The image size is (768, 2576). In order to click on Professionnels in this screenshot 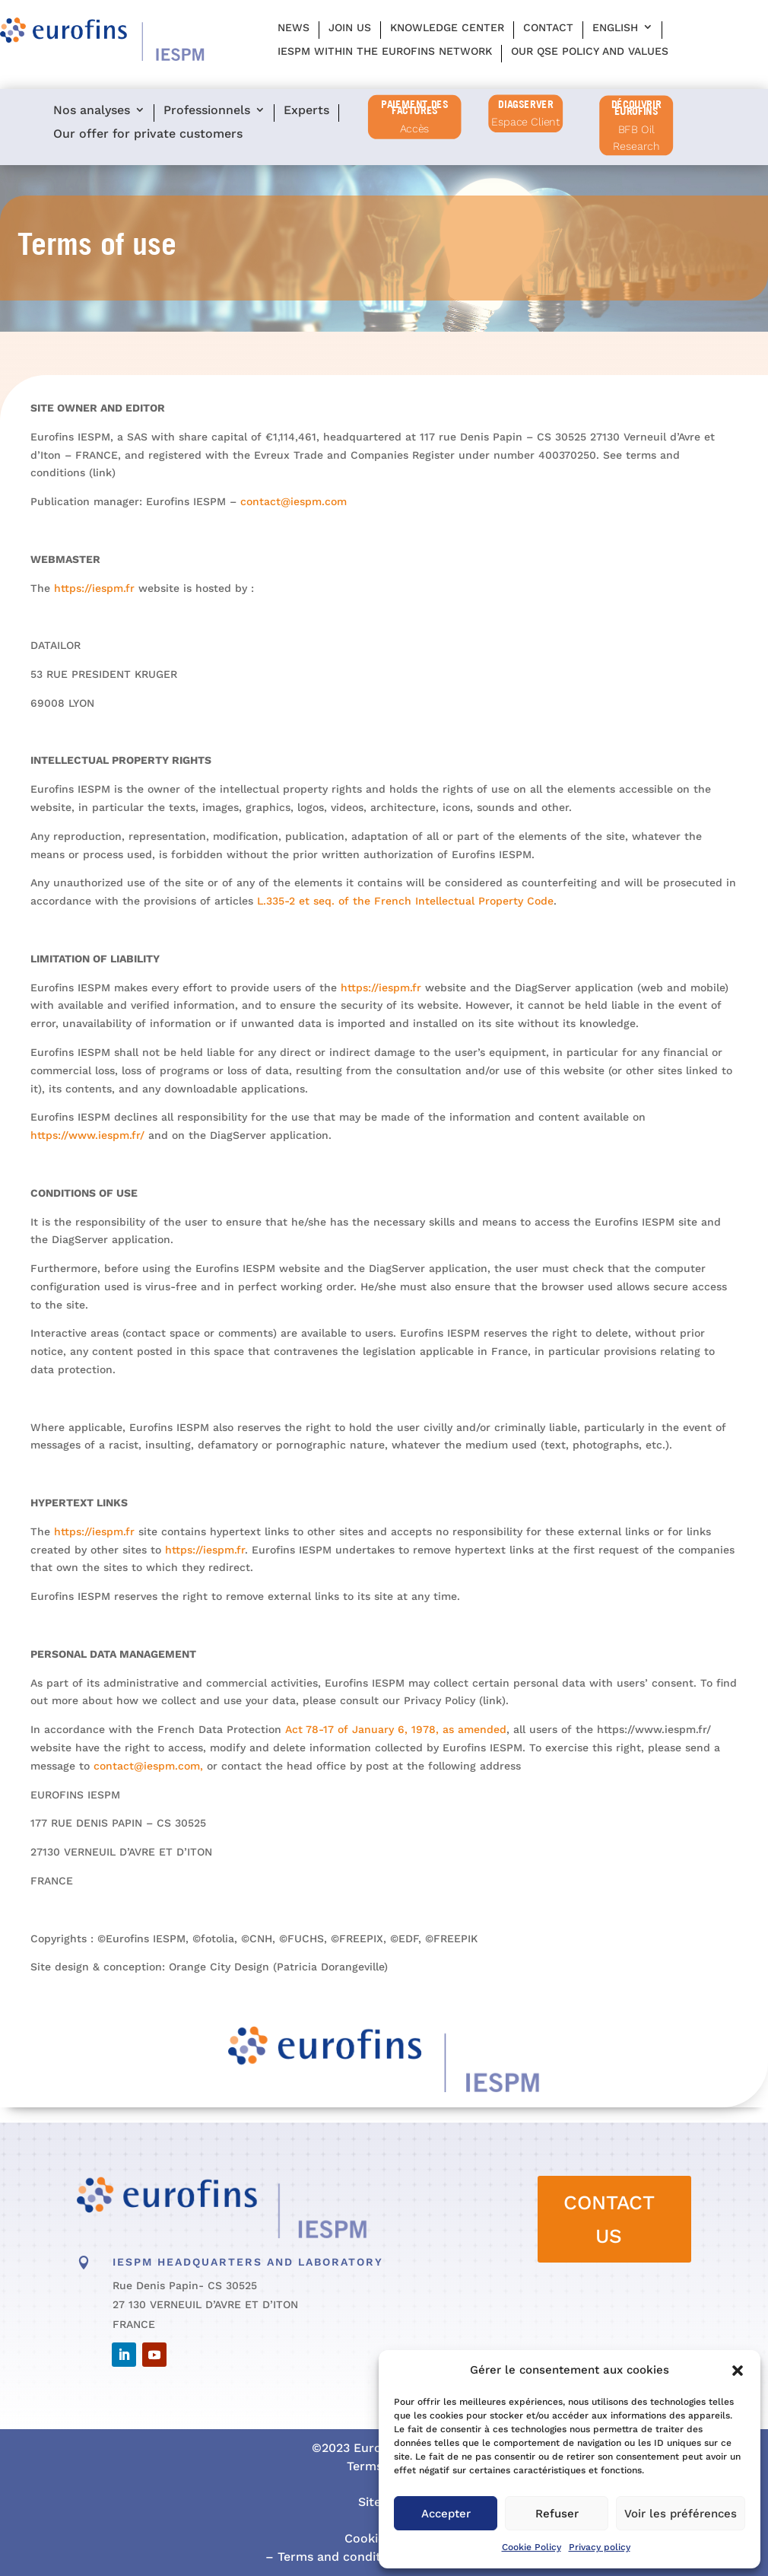, I will do `click(206, 110)`.